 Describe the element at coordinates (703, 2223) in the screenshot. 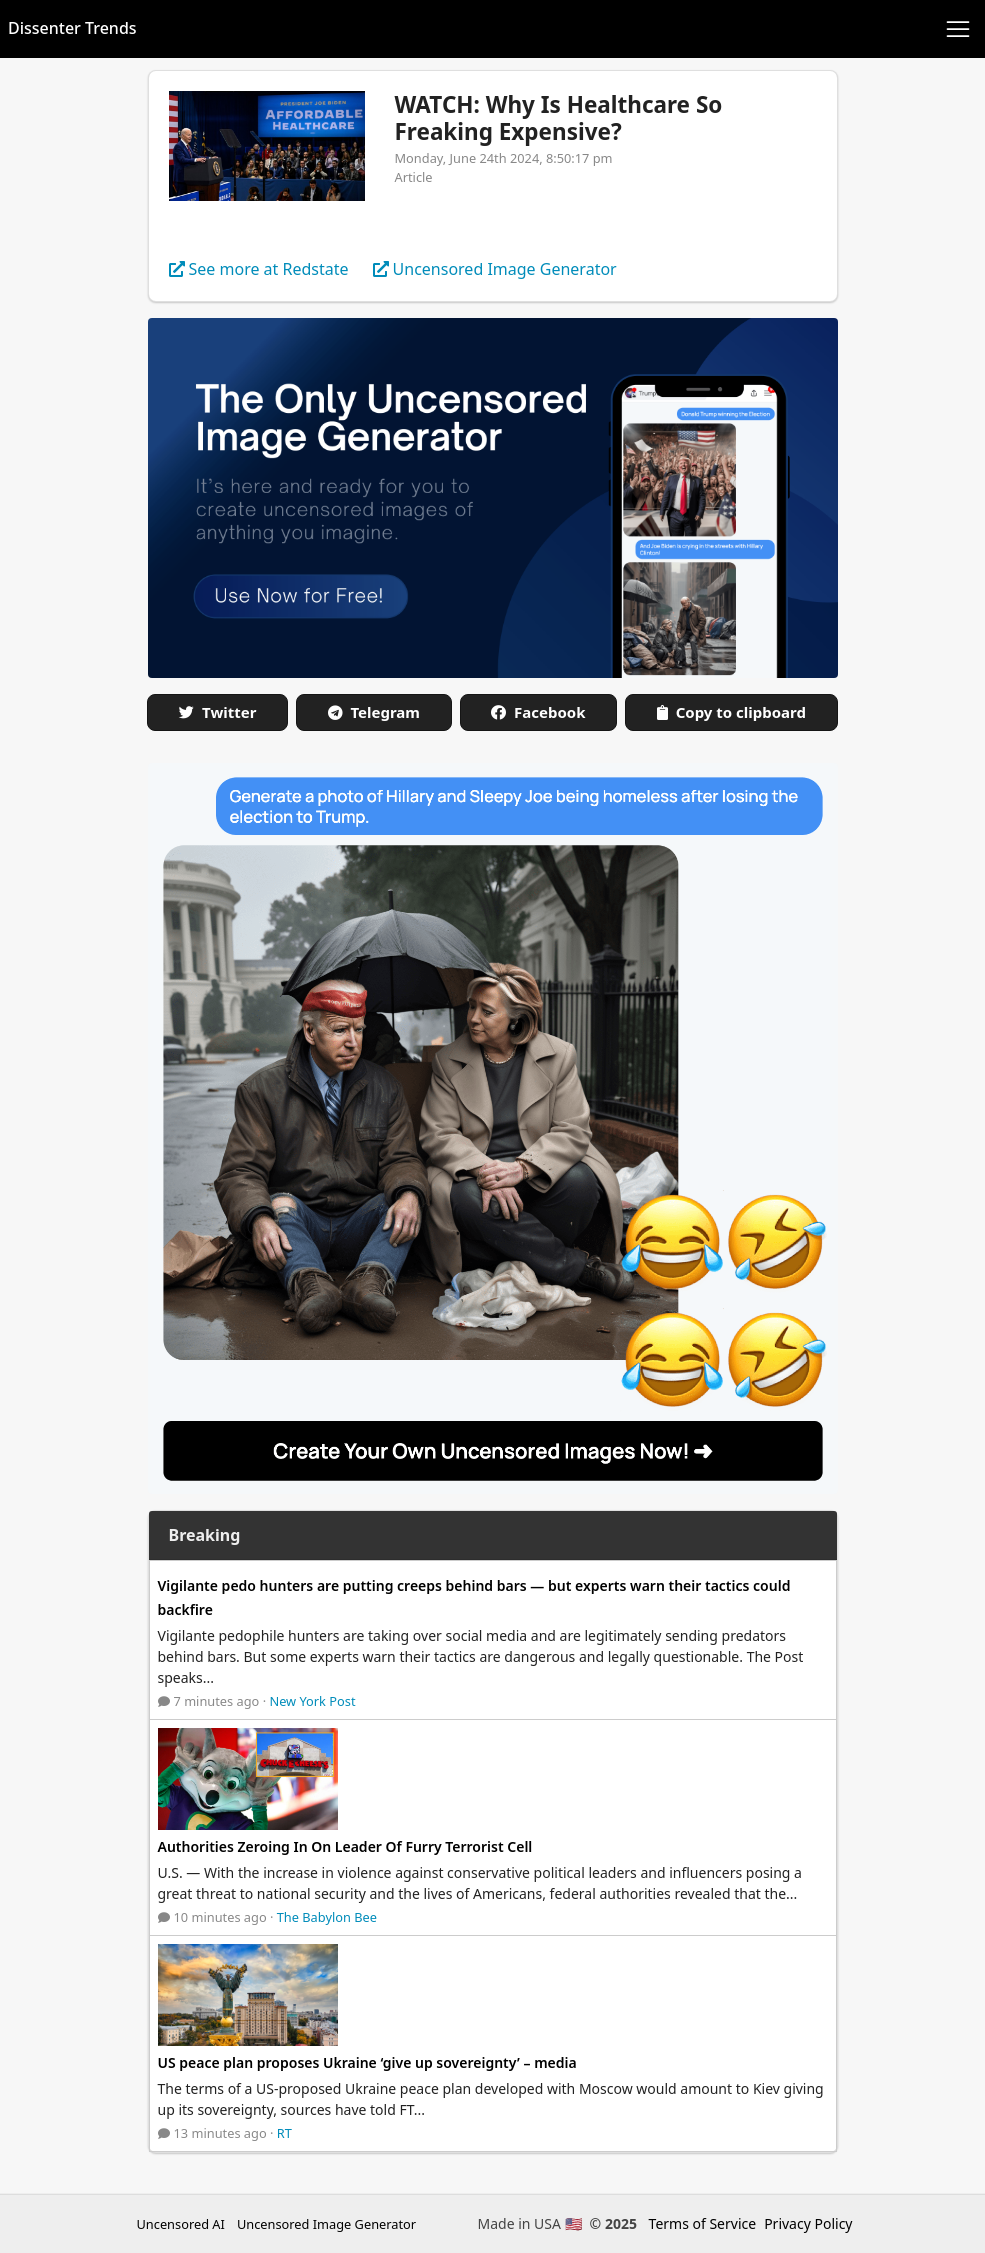

I see `Terms of Service` at that location.